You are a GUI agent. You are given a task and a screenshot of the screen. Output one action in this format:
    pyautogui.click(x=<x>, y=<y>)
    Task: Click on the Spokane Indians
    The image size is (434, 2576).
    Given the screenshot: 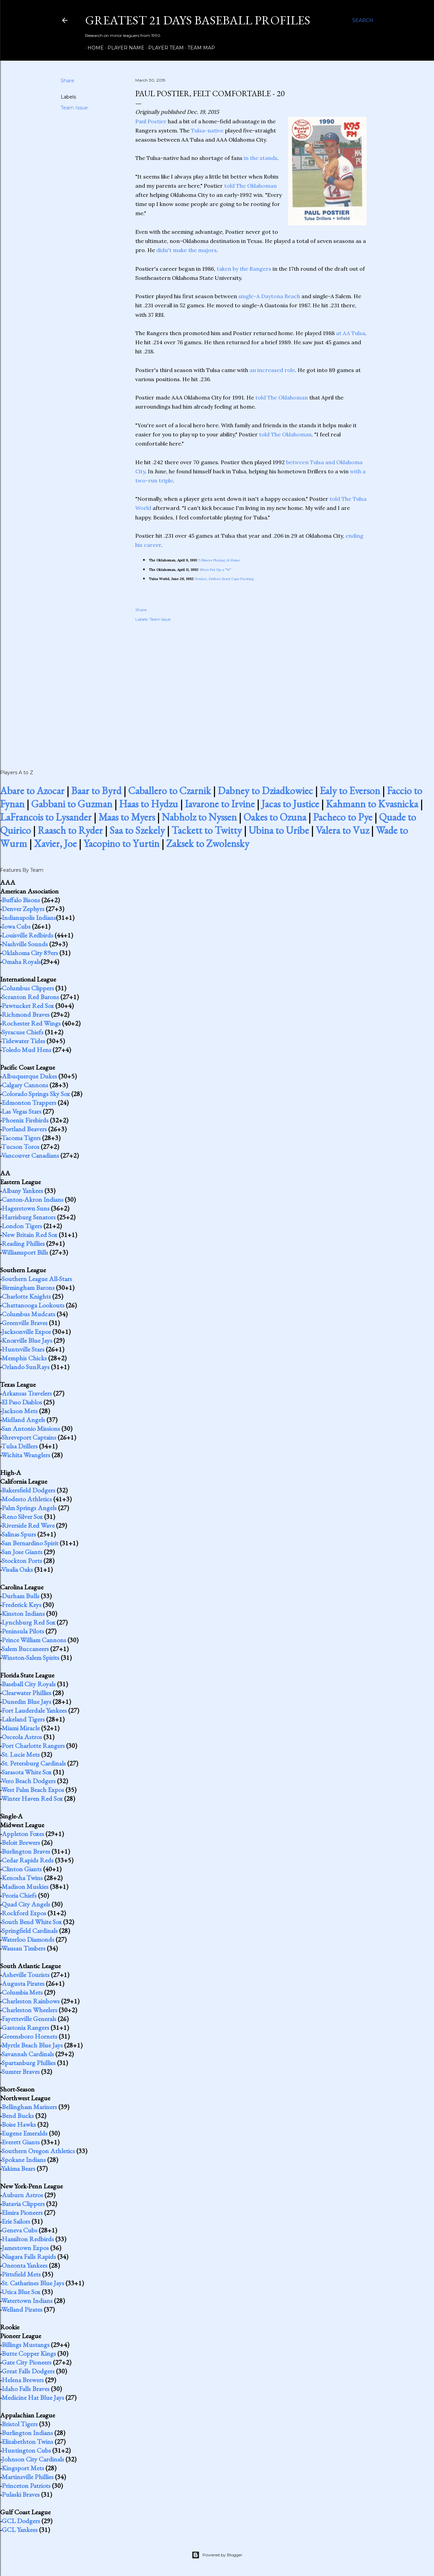 What is the action you would take?
    pyautogui.click(x=24, y=2159)
    